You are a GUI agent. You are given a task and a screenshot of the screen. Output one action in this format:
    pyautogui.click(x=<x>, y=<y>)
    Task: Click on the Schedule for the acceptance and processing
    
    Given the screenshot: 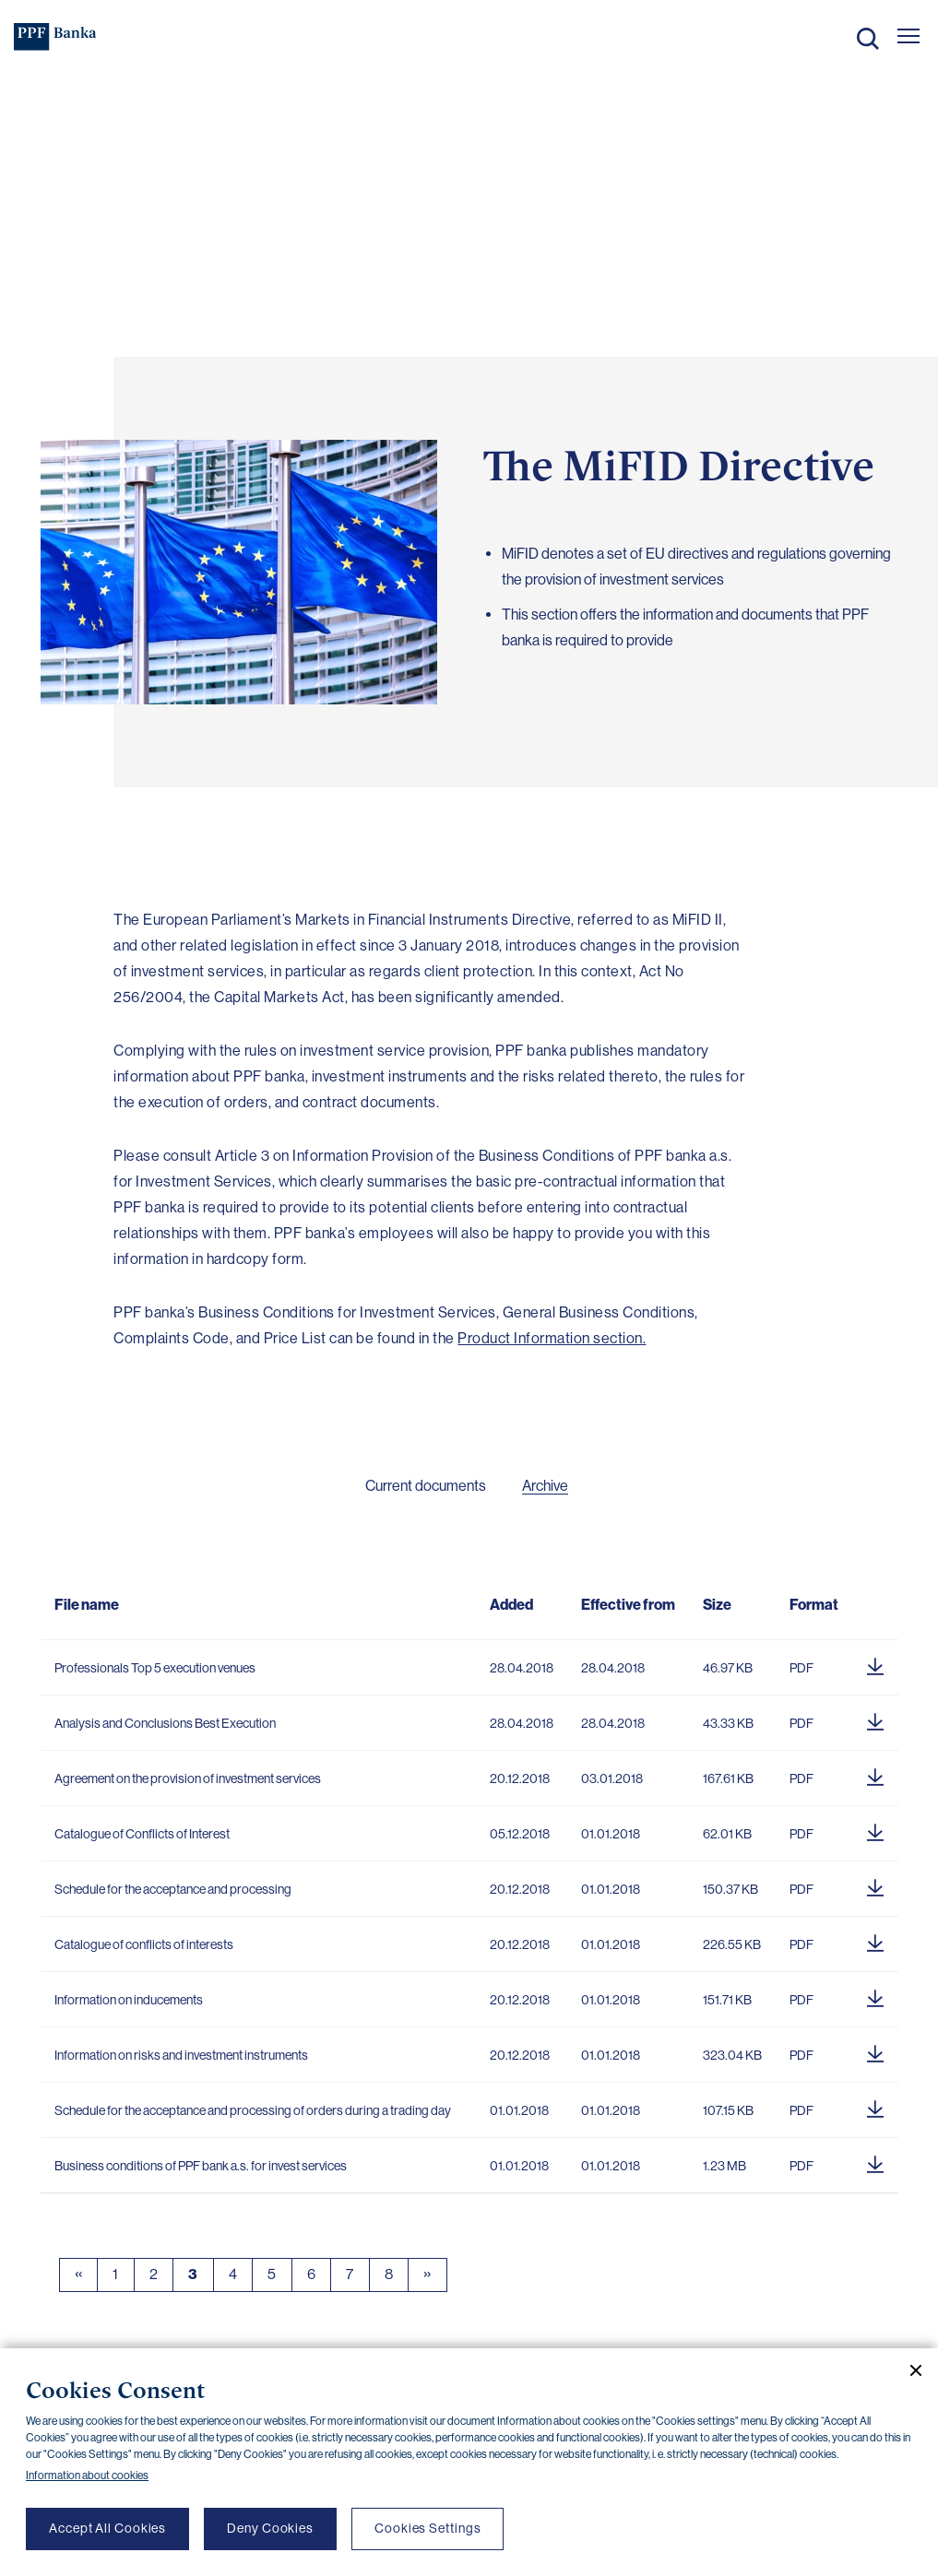 What is the action you would take?
    pyautogui.click(x=172, y=1889)
    